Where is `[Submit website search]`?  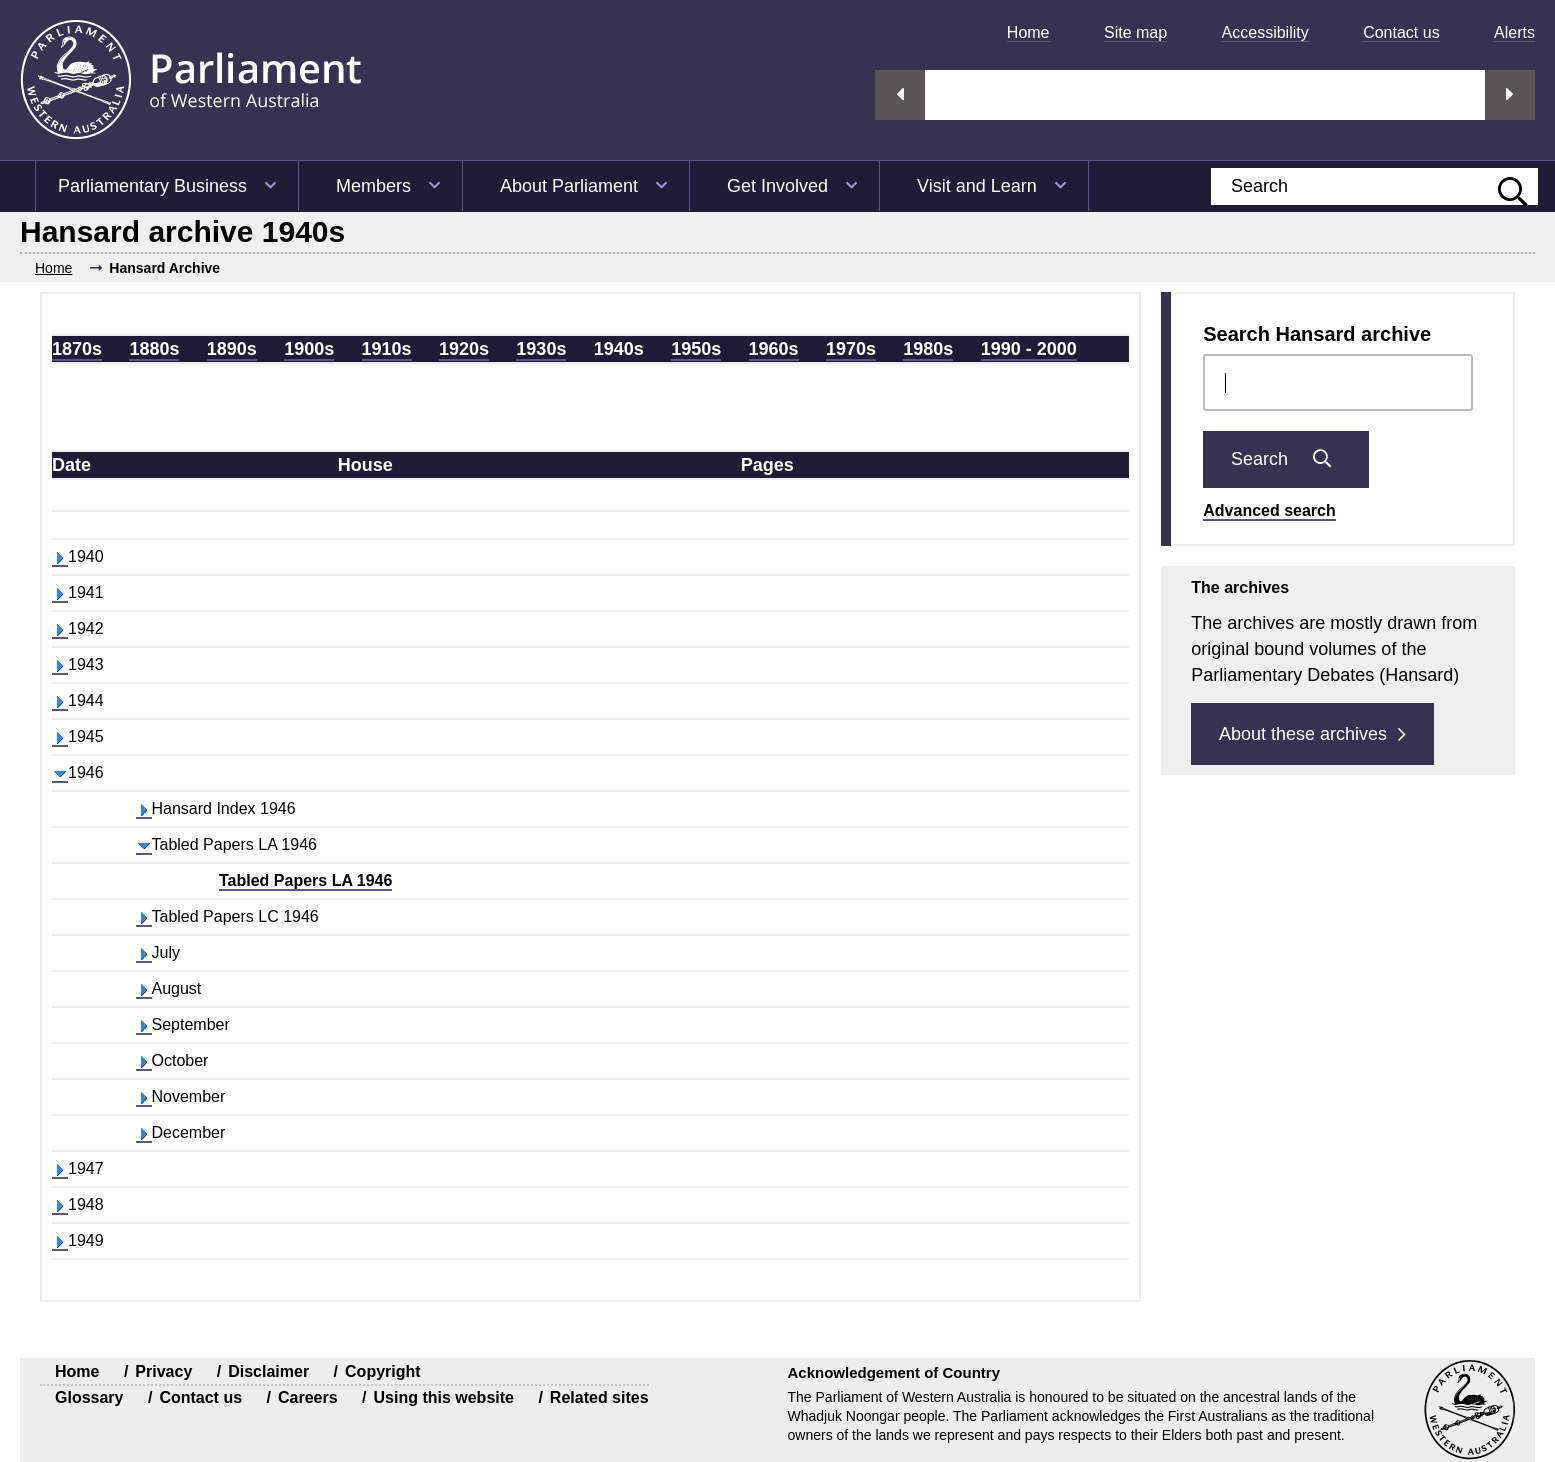
[Submit website search] is located at coordinates (1503, 186).